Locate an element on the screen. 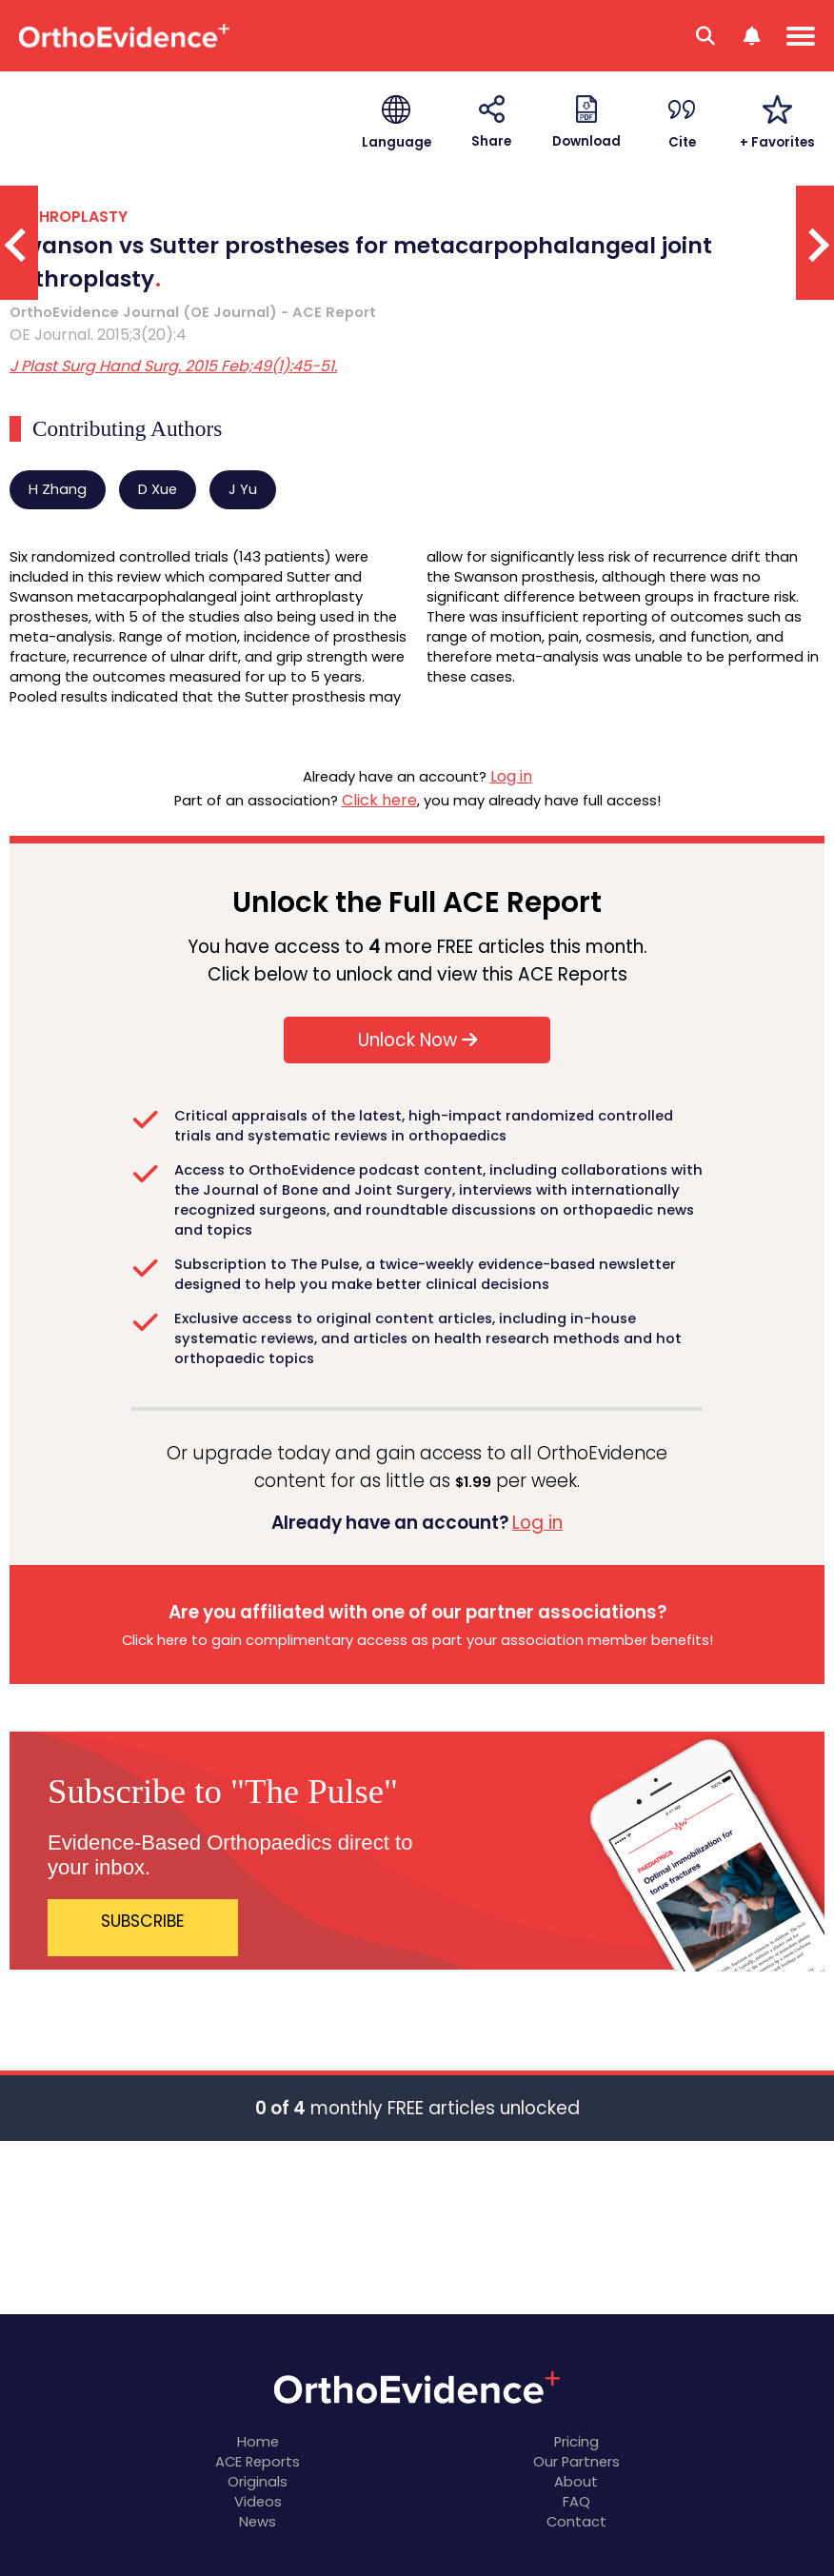 This screenshot has width=834, height=2576. Click here is located at coordinates (379, 800).